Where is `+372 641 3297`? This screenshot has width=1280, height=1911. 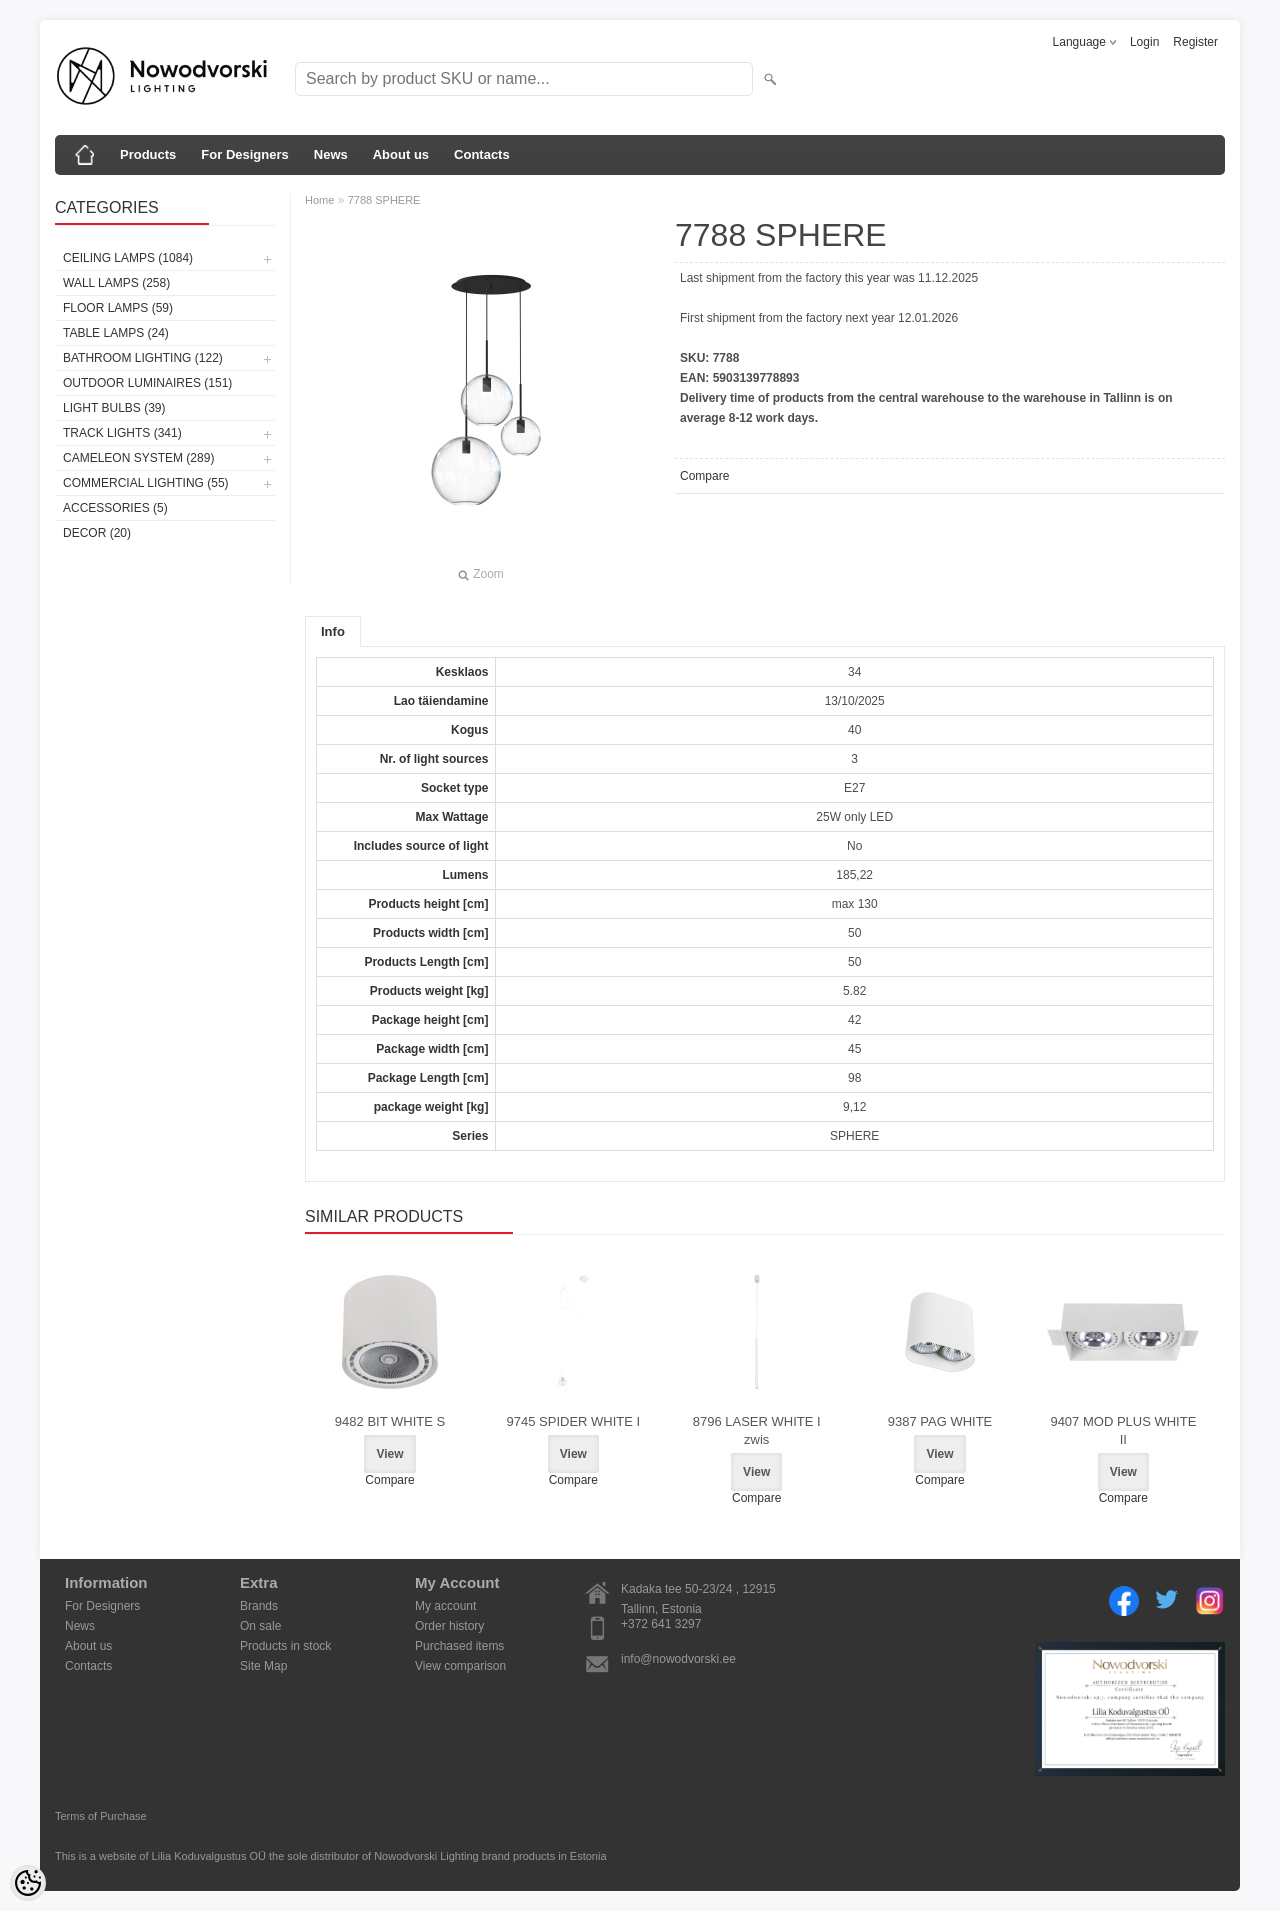 +372 641 3297 is located at coordinates (661, 1624).